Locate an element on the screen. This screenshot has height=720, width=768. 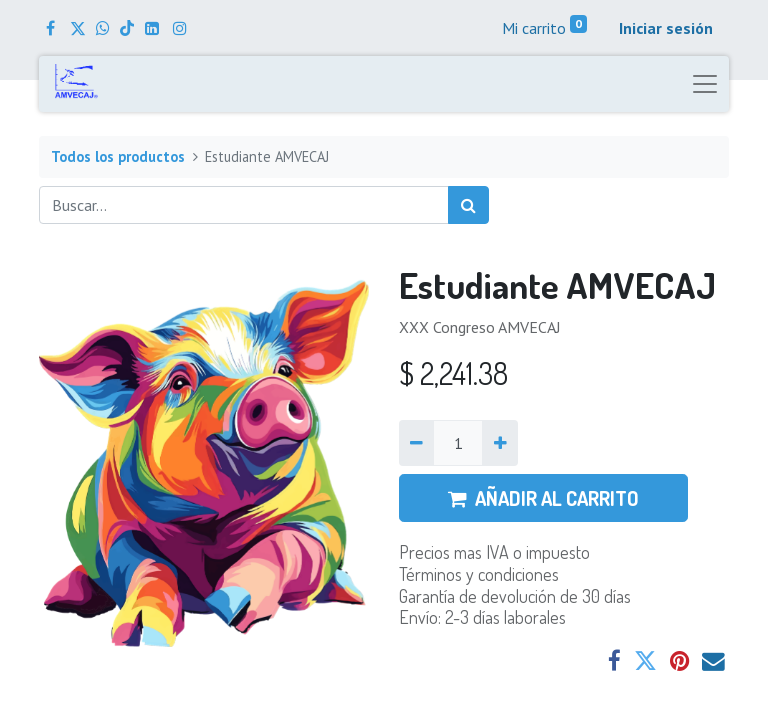
AÑADIR AL CARRITO [button] is located at coordinates (543, 498).